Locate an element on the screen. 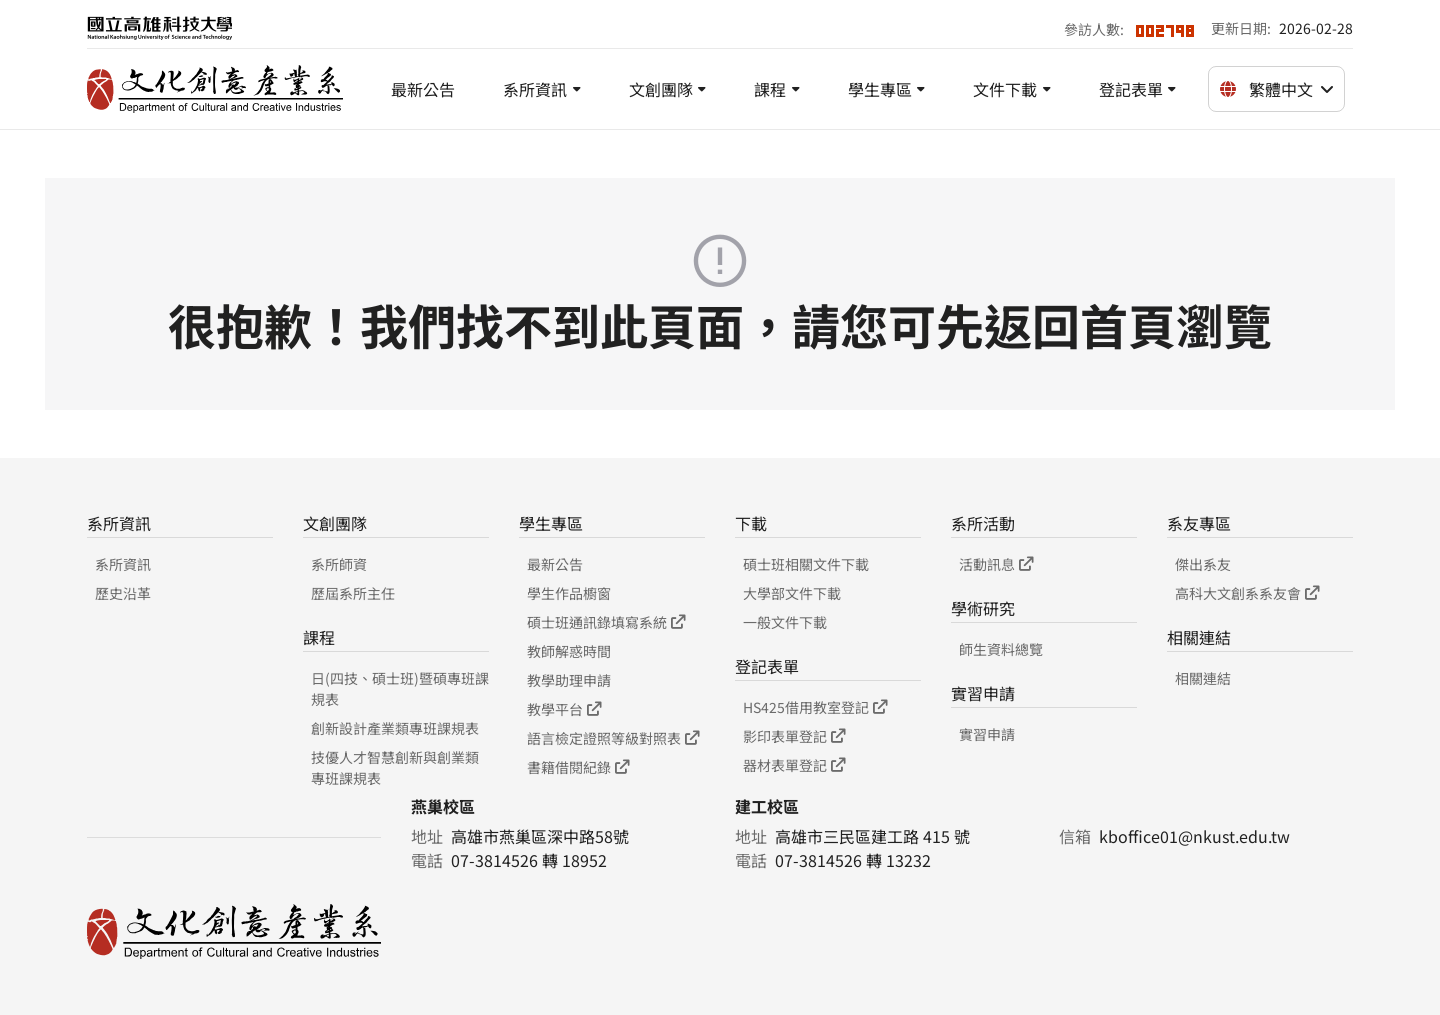 Image resolution: width=1440 pixels, height=1015 pixels. 系所資訊 is located at coordinates (535, 89).